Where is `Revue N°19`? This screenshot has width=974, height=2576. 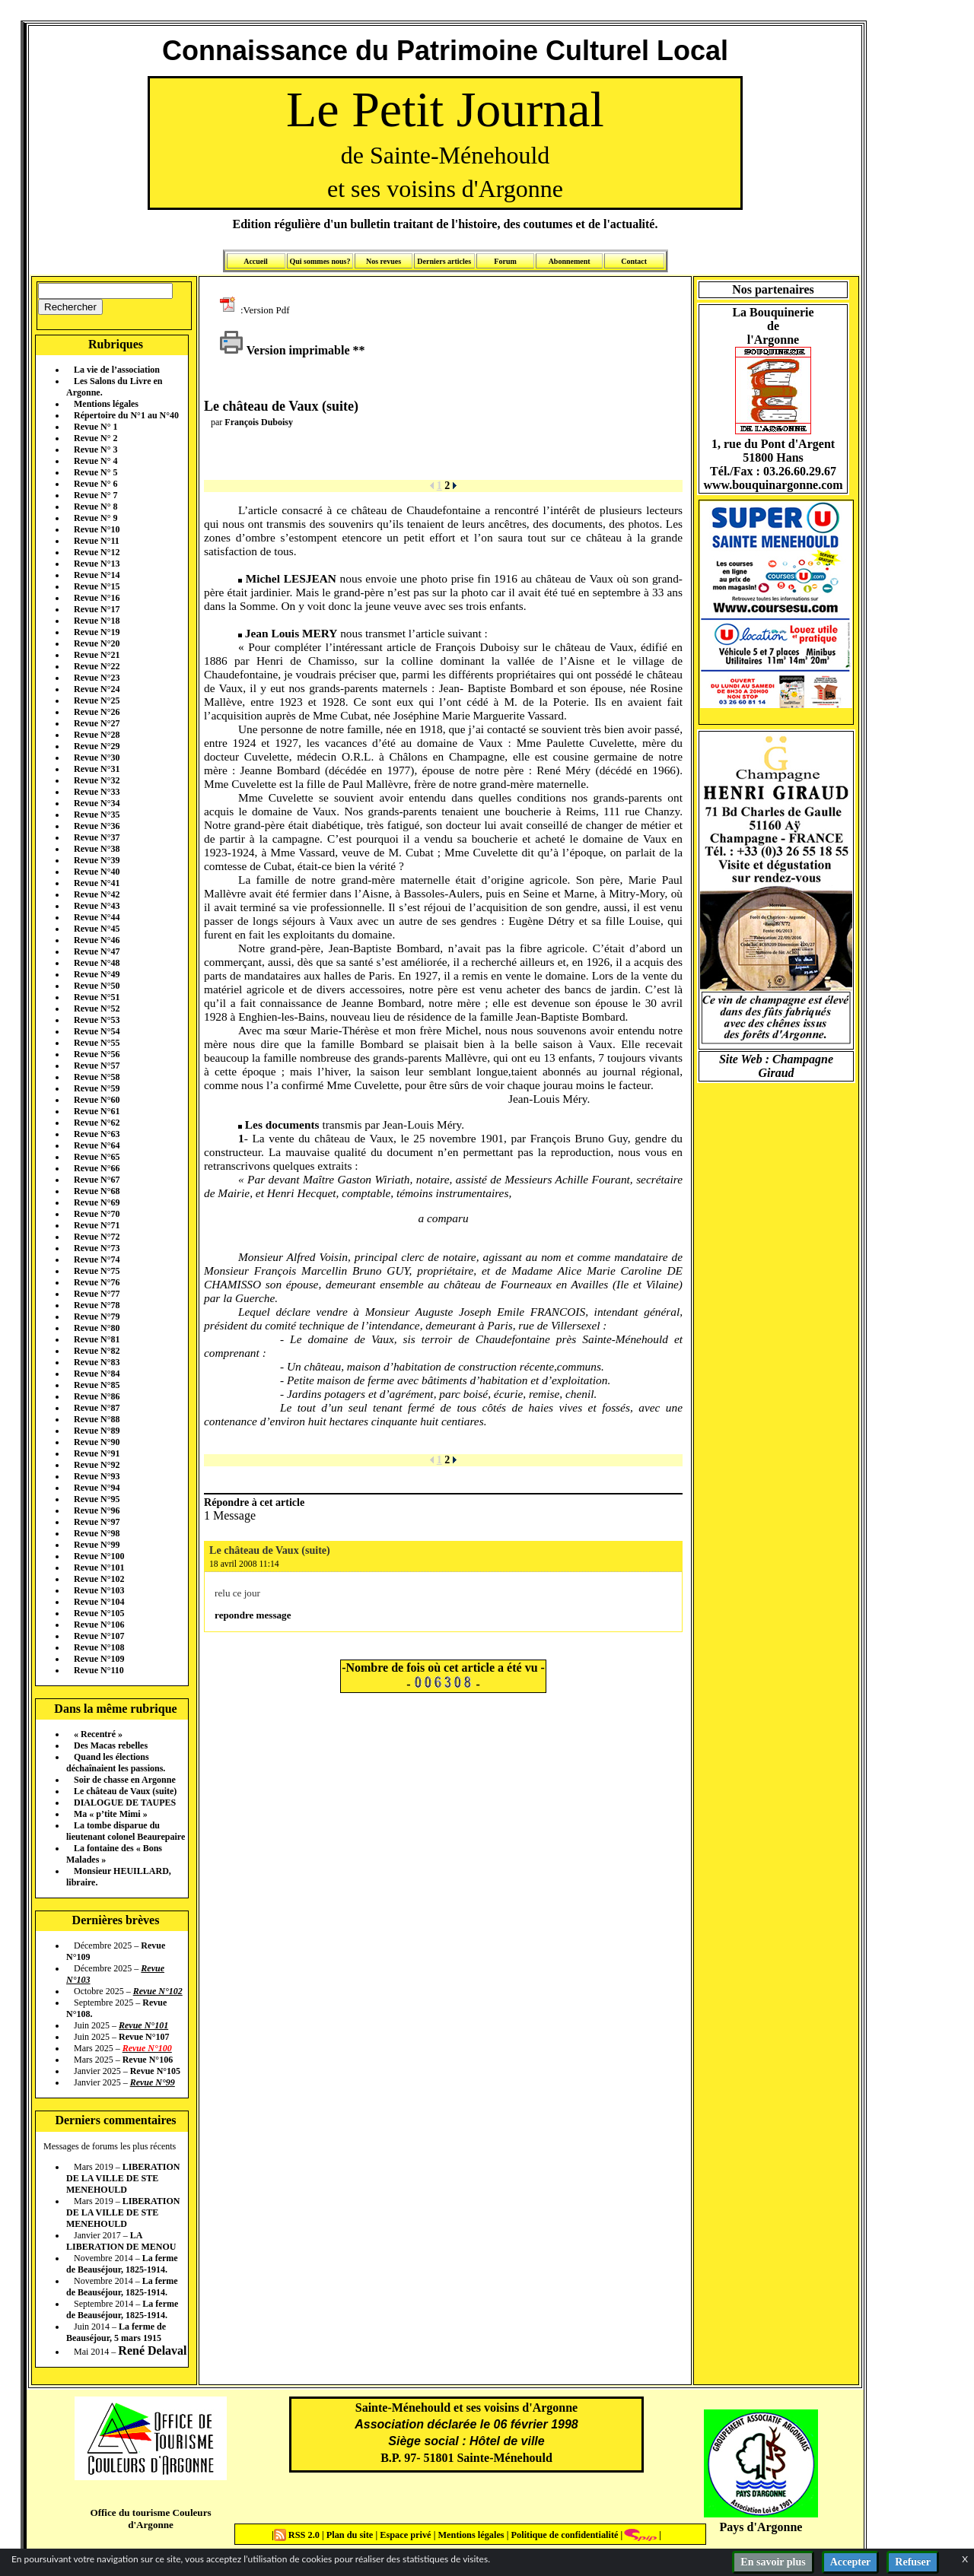 Revue N°19 is located at coordinates (96, 632).